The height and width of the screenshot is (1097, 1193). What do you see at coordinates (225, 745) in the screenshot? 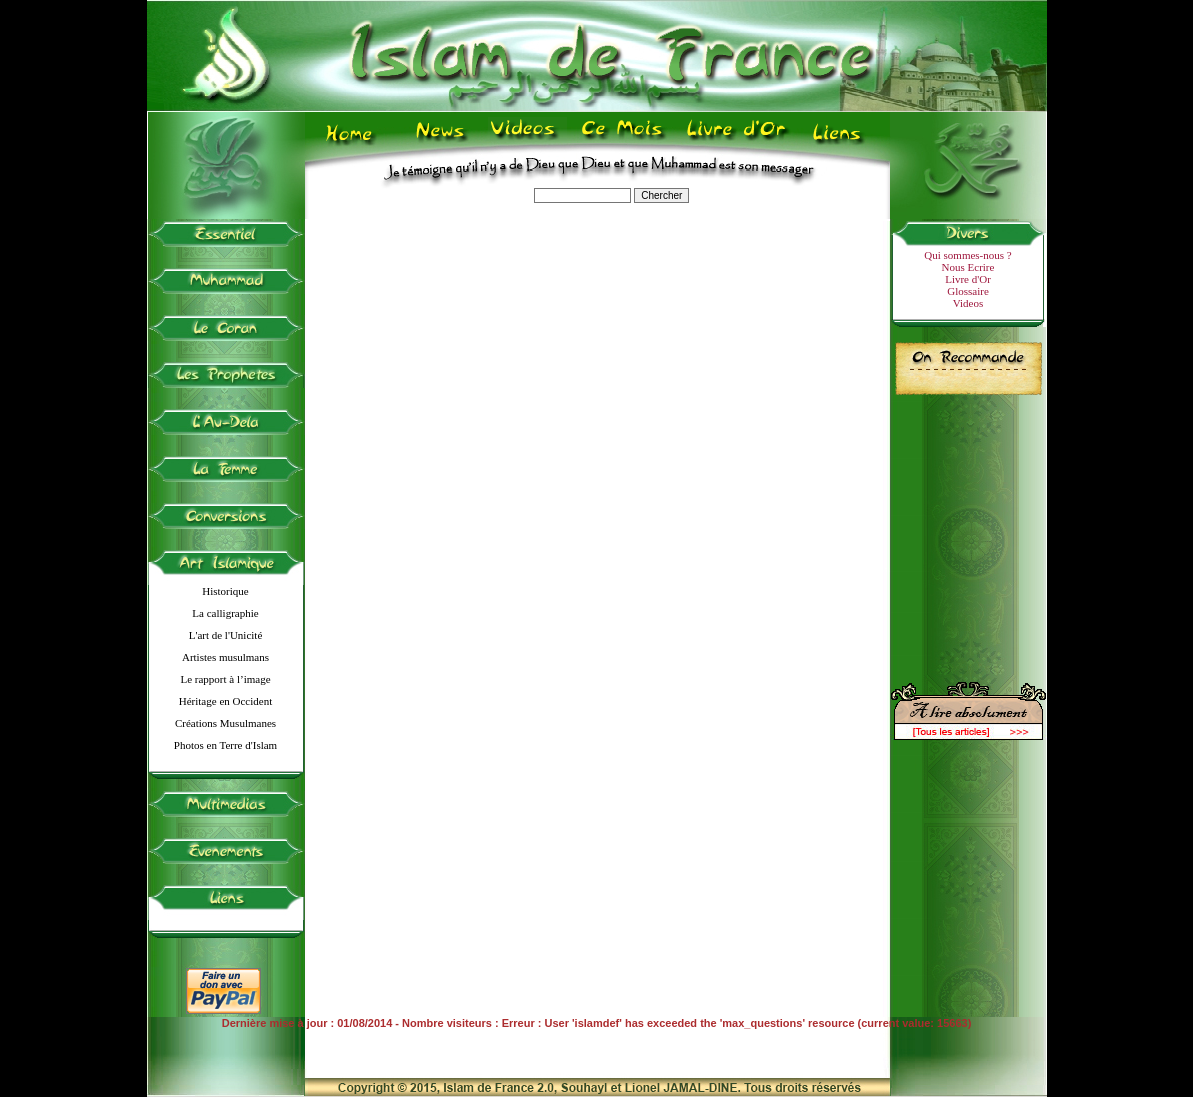
I see `Photos en Terre d'Islam` at bounding box center [225, 745].